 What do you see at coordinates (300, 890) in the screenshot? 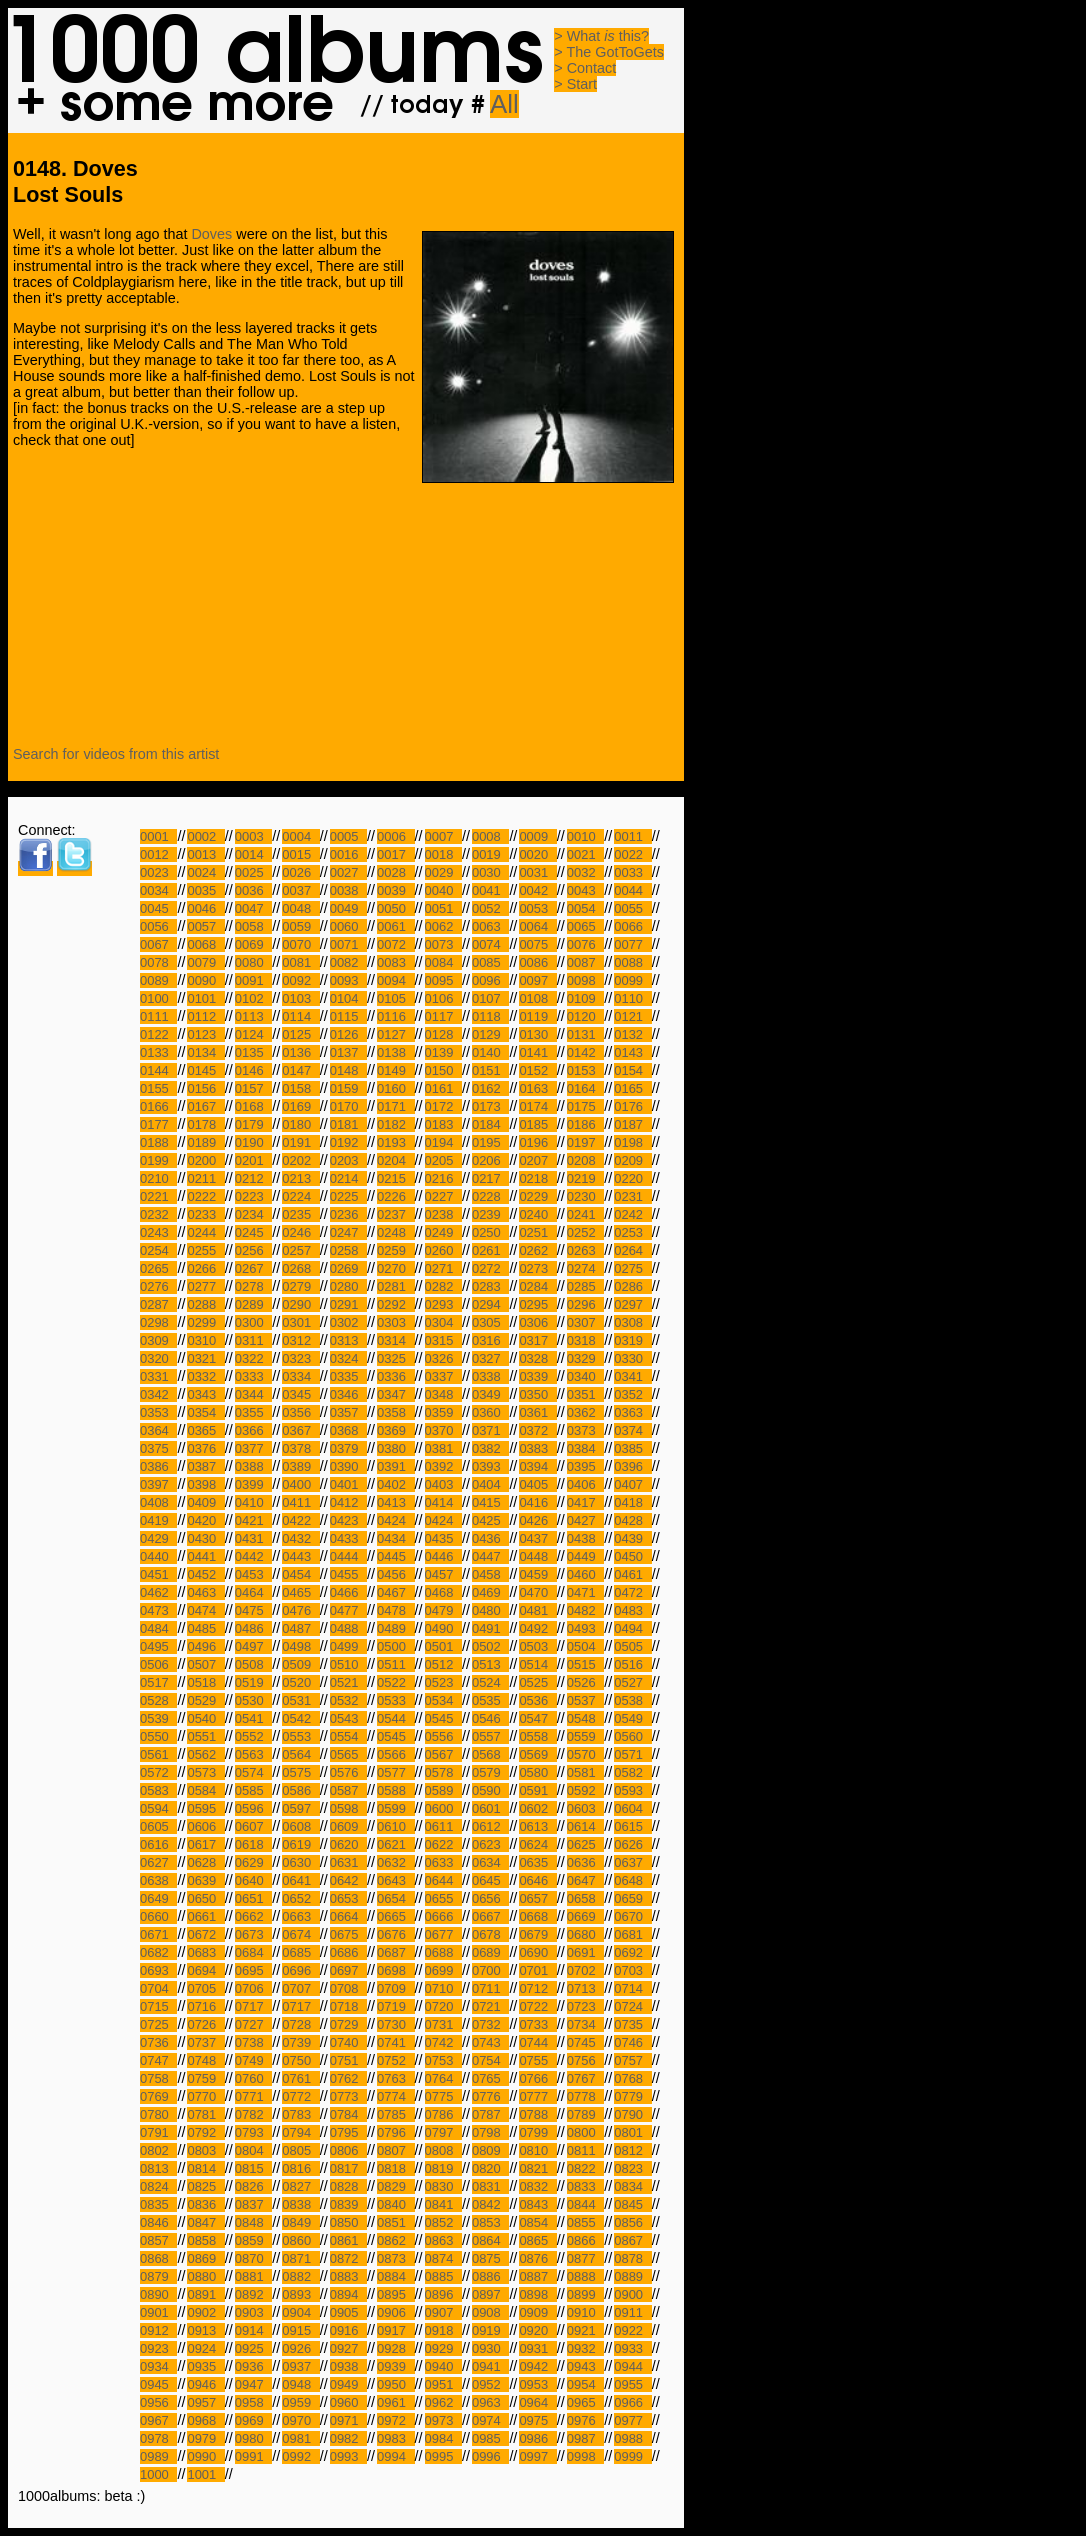
I see `0037` at bounding box center [300, 890].